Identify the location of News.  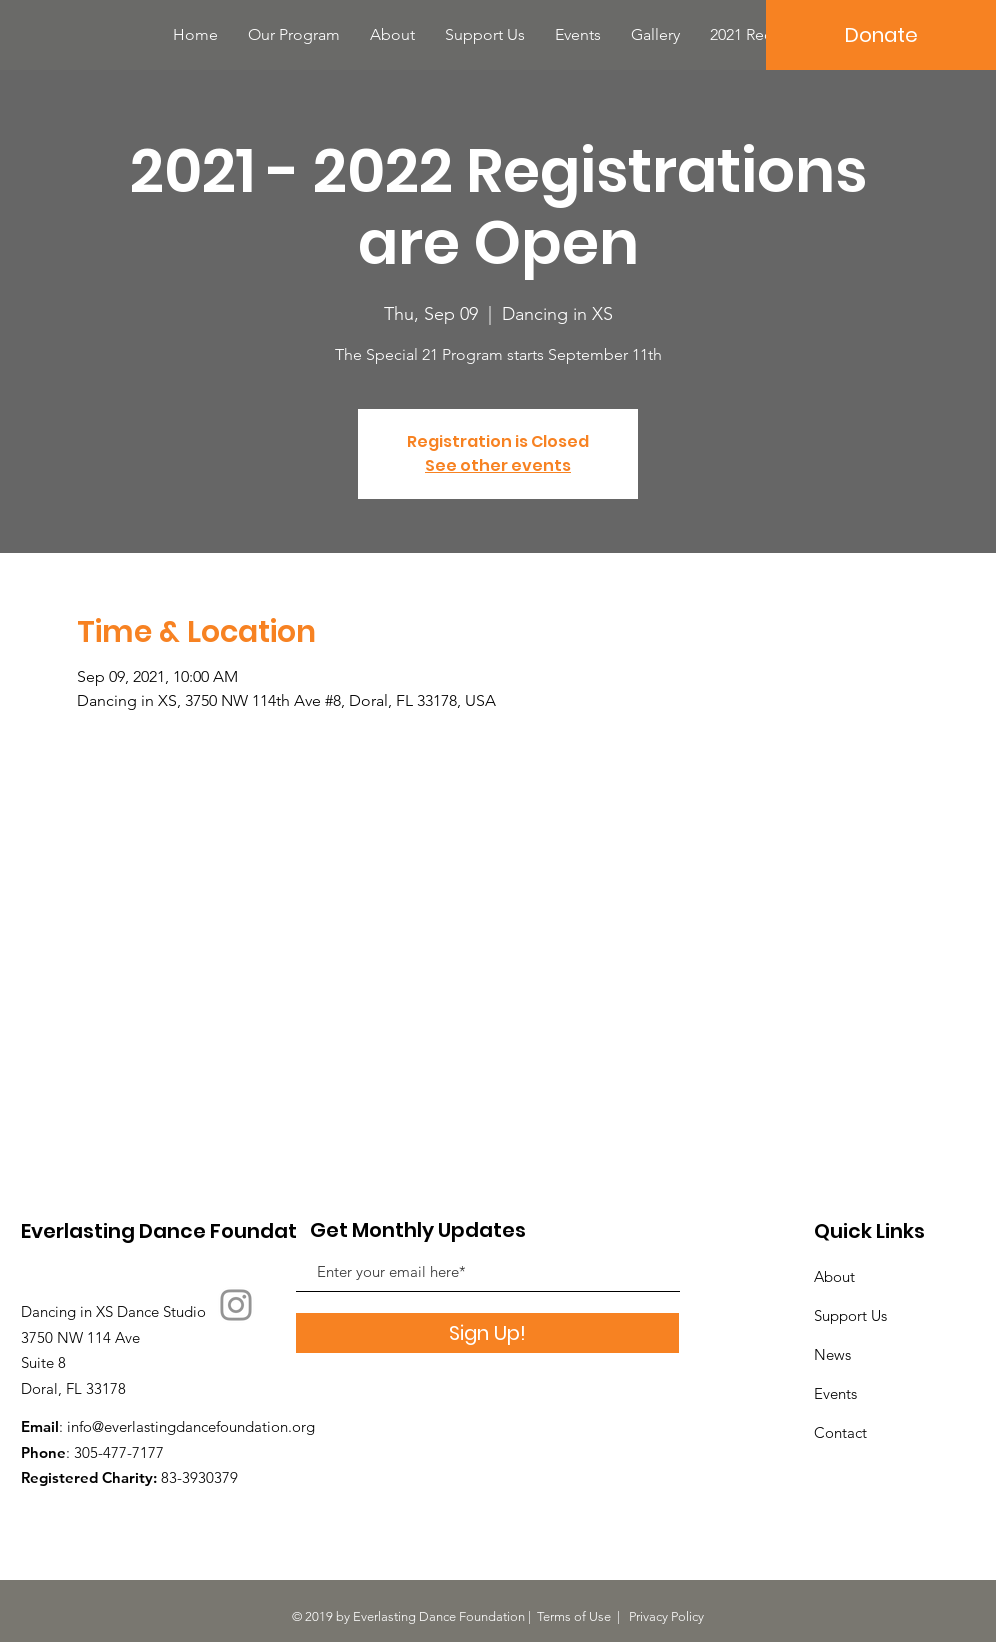
(832, 1354).